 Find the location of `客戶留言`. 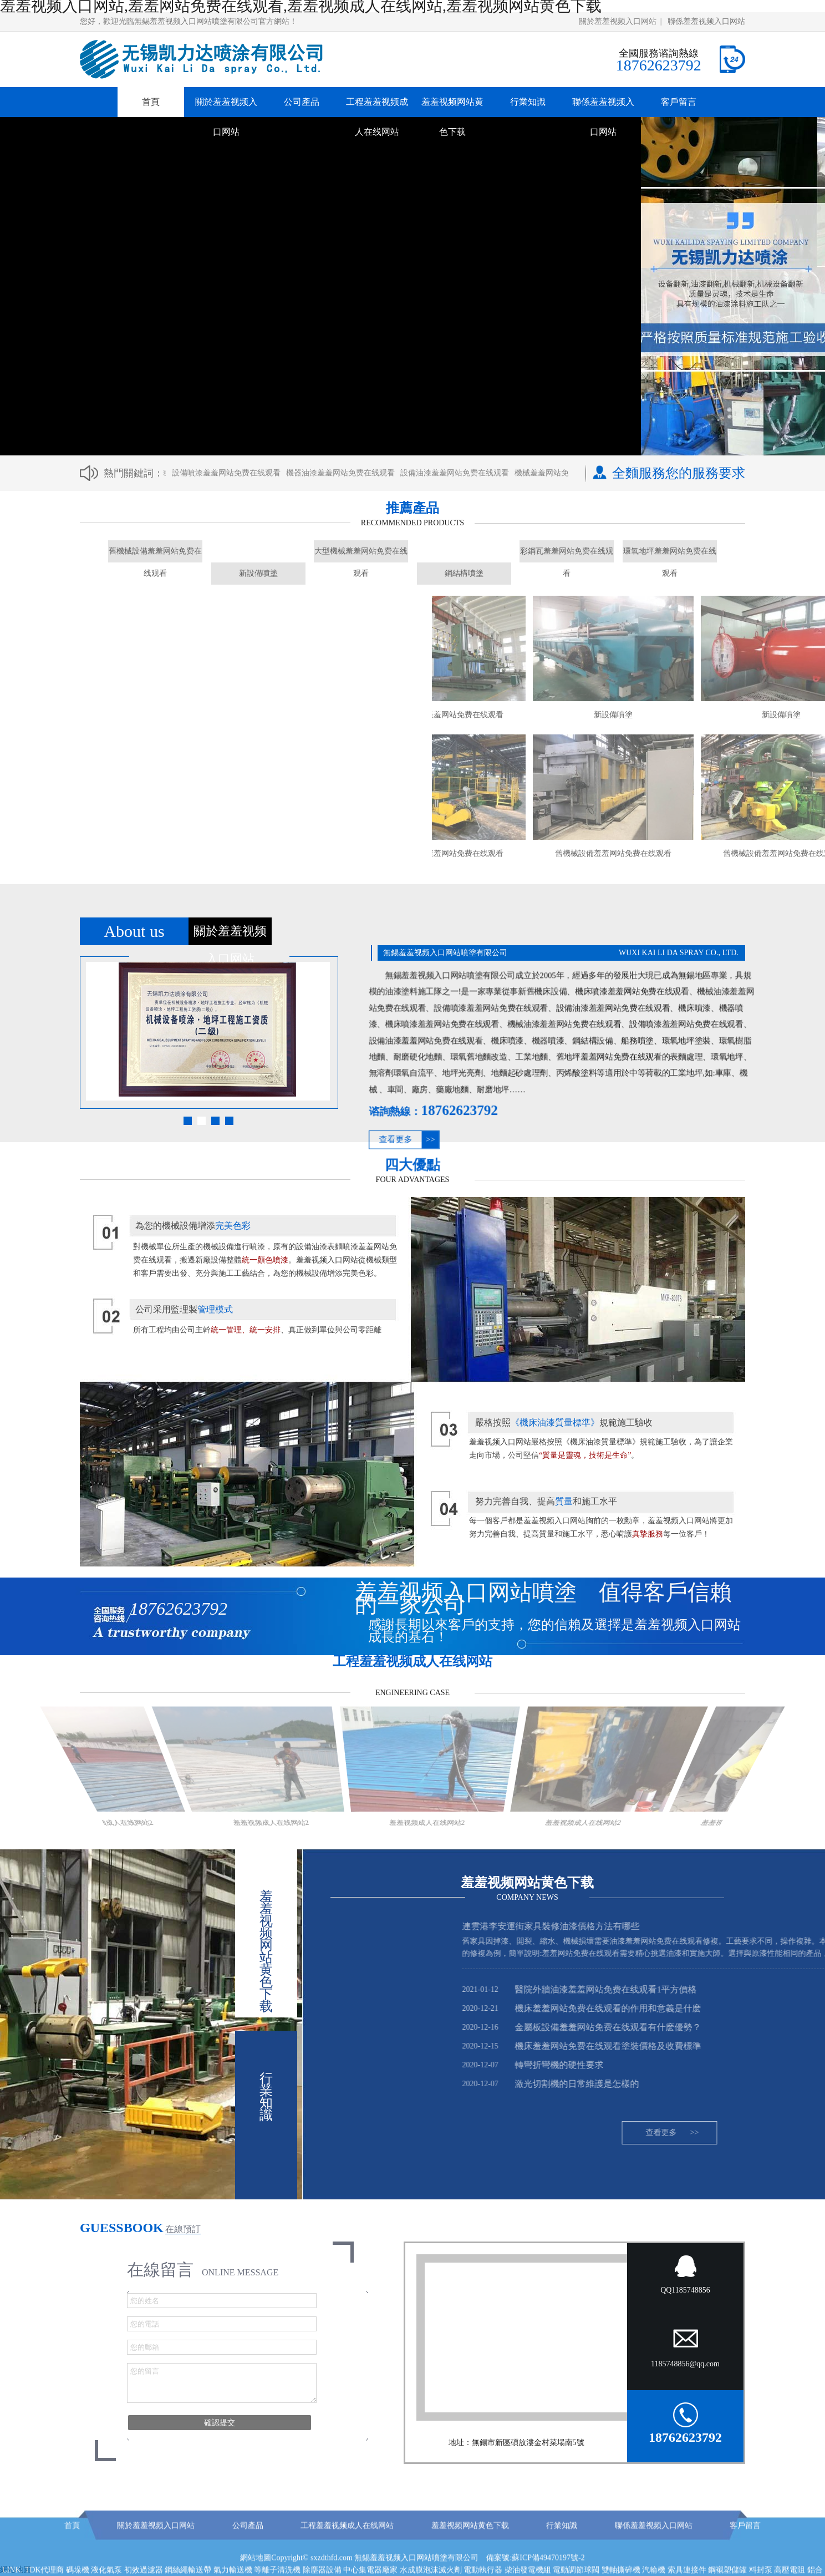

客戶留言 is located at coordinates (678, 102).